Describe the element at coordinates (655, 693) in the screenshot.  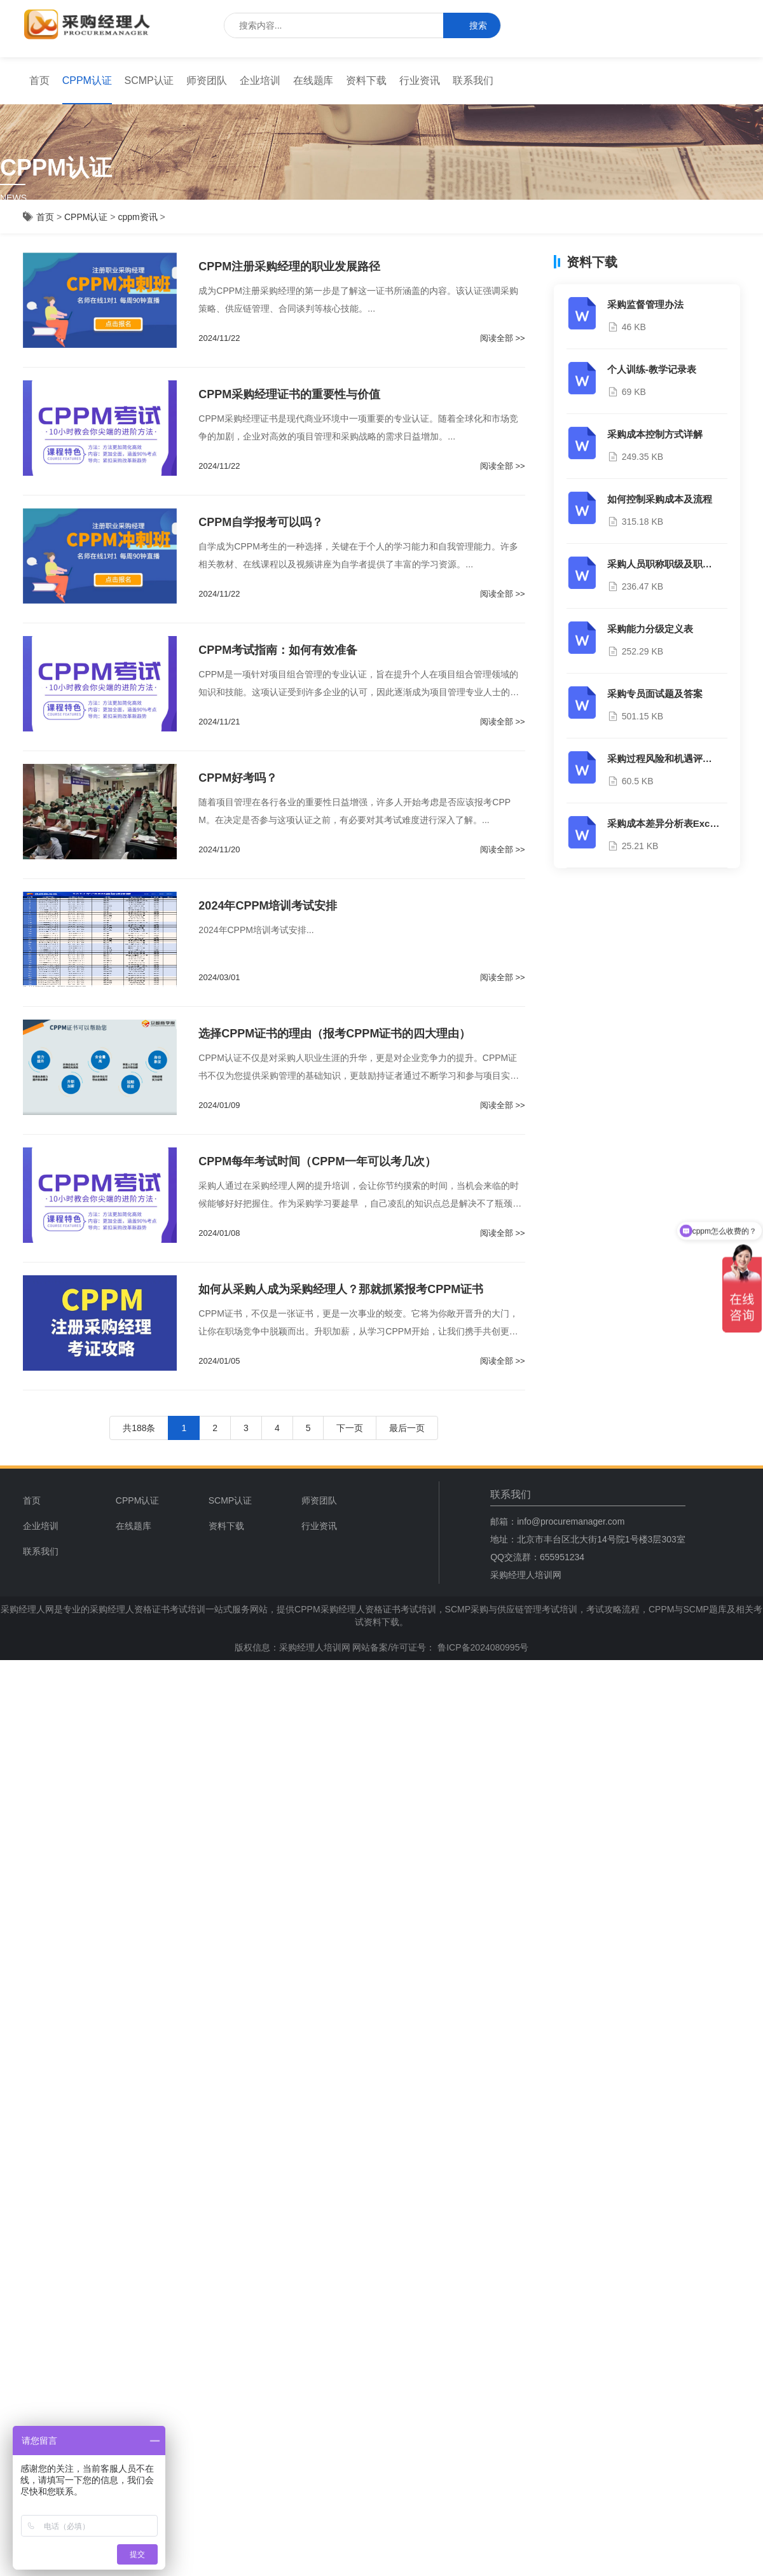
I see `采购专员面试题及答案` at that location.